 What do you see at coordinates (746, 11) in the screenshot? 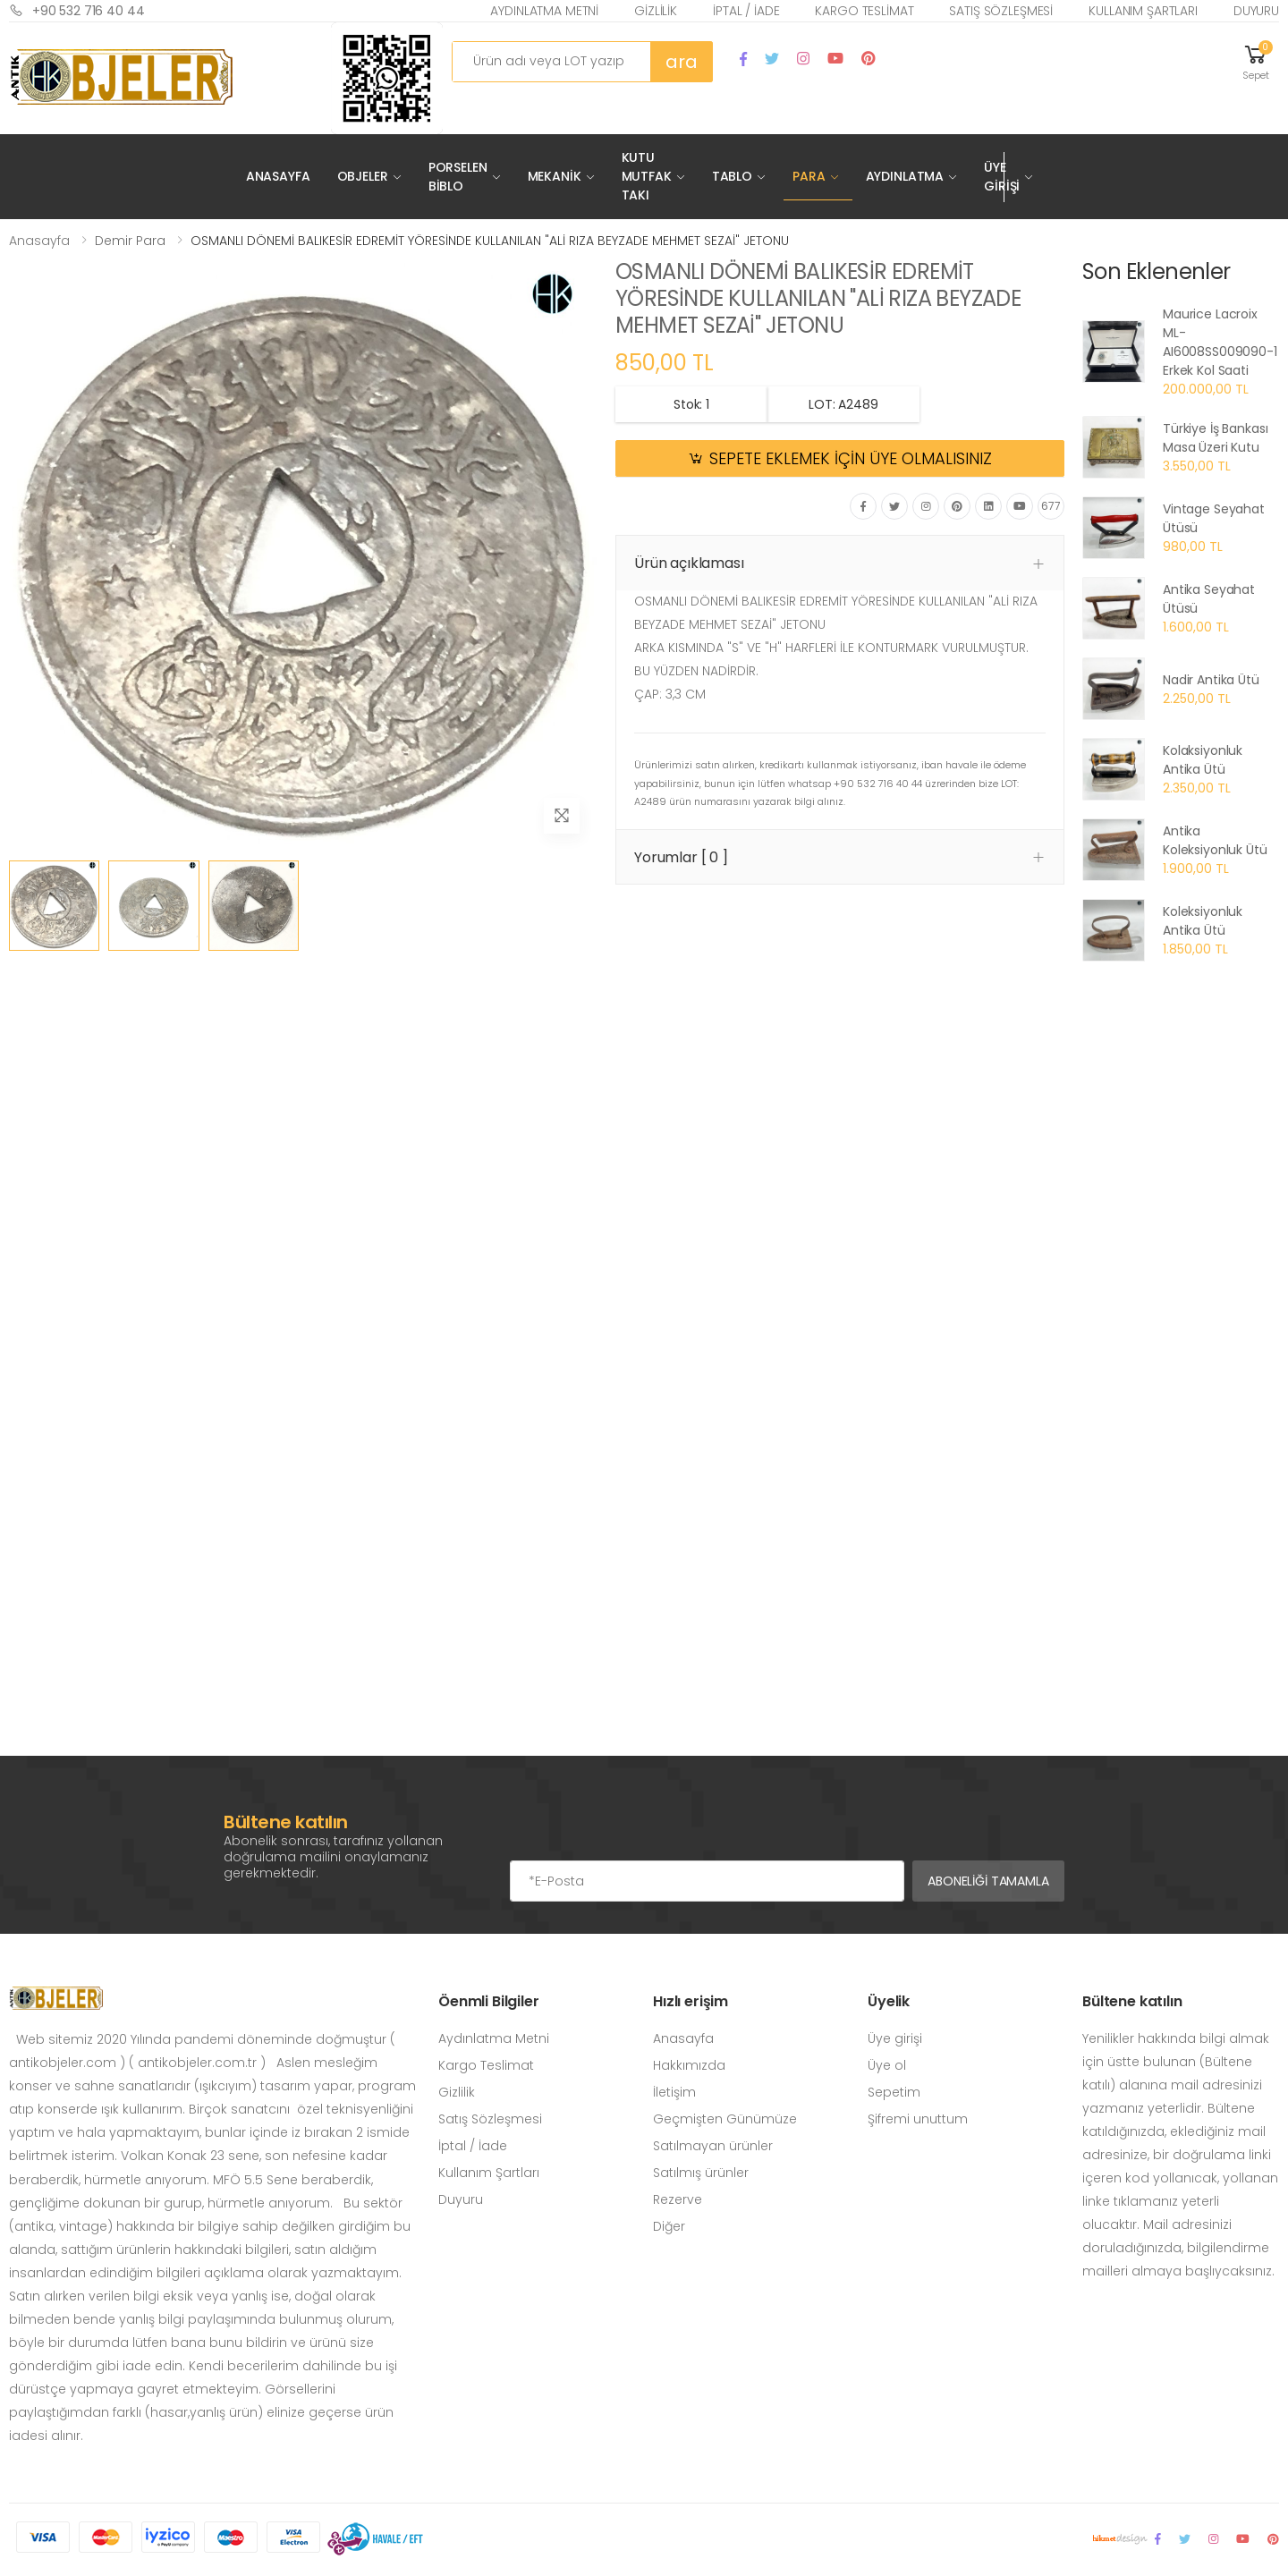
I see `İptal / İade` at bounding box center [746, 11].